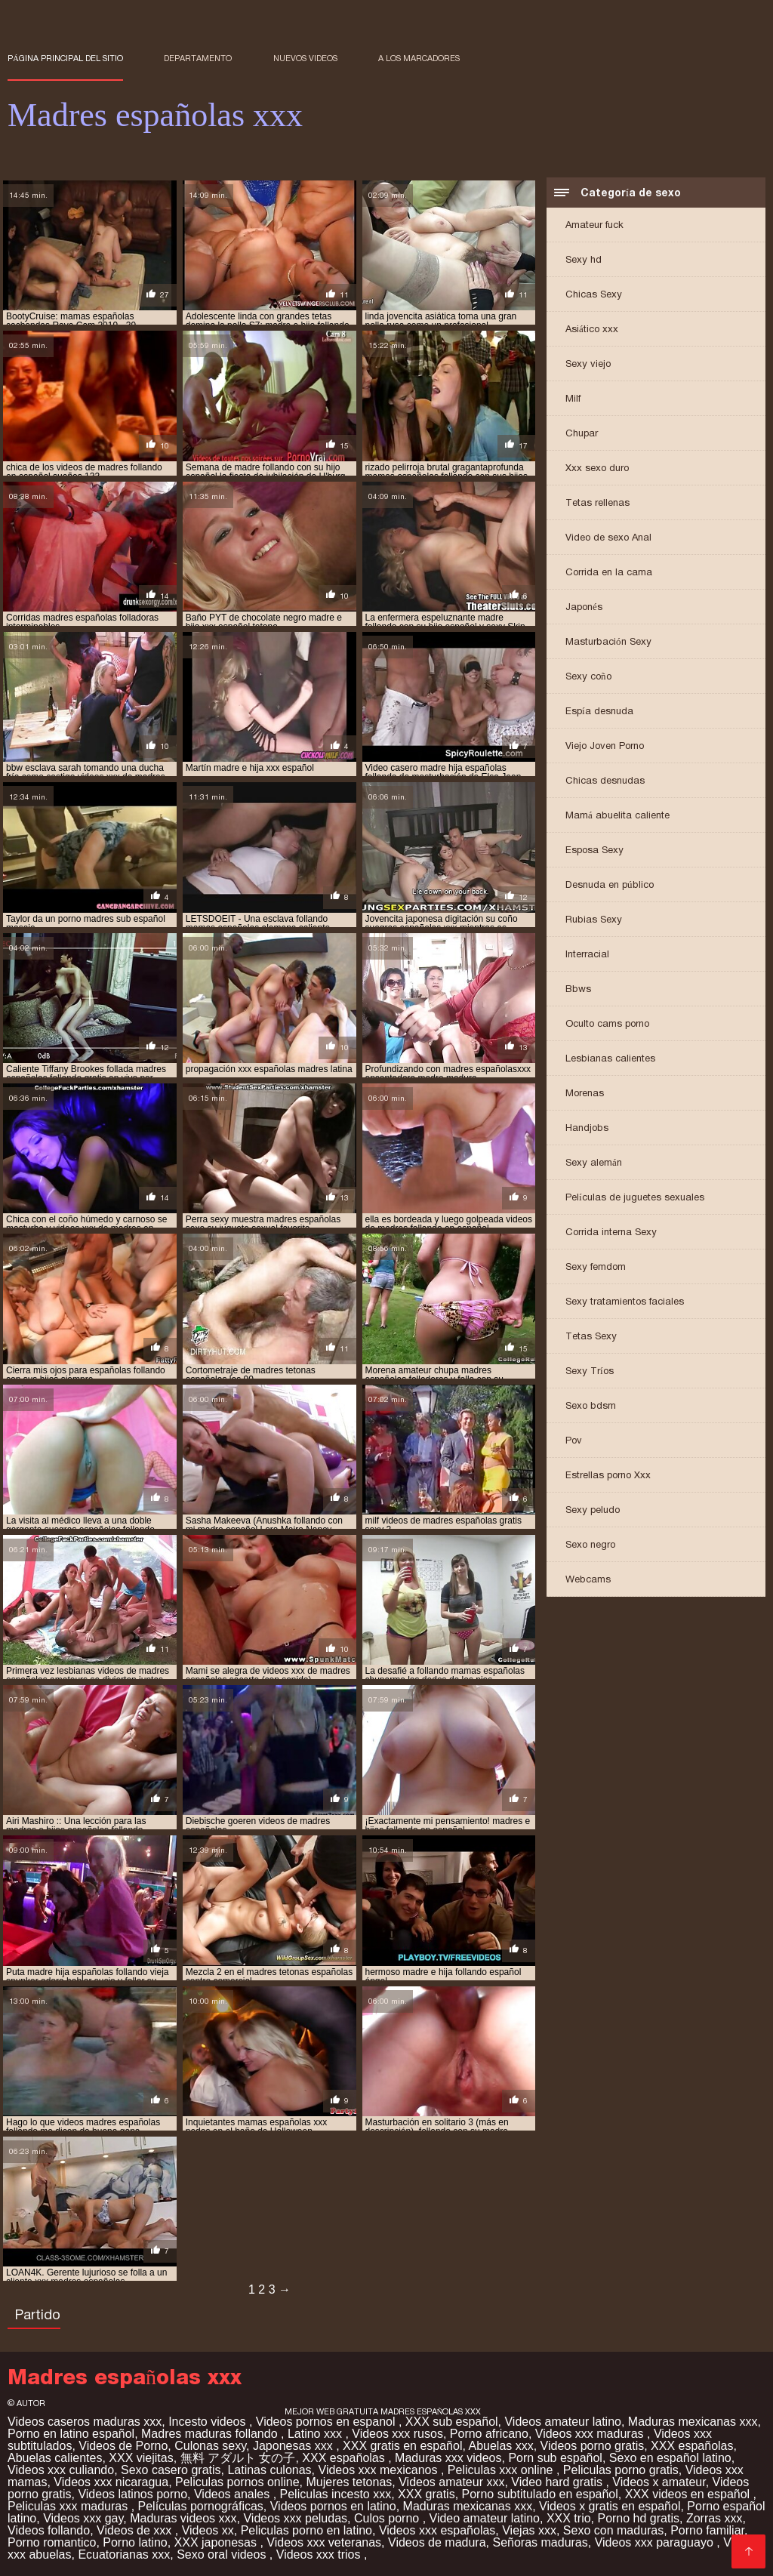  Describe the element at coordinates (208, 2421) in the screenshot. I see `Incesto videos` at that location.